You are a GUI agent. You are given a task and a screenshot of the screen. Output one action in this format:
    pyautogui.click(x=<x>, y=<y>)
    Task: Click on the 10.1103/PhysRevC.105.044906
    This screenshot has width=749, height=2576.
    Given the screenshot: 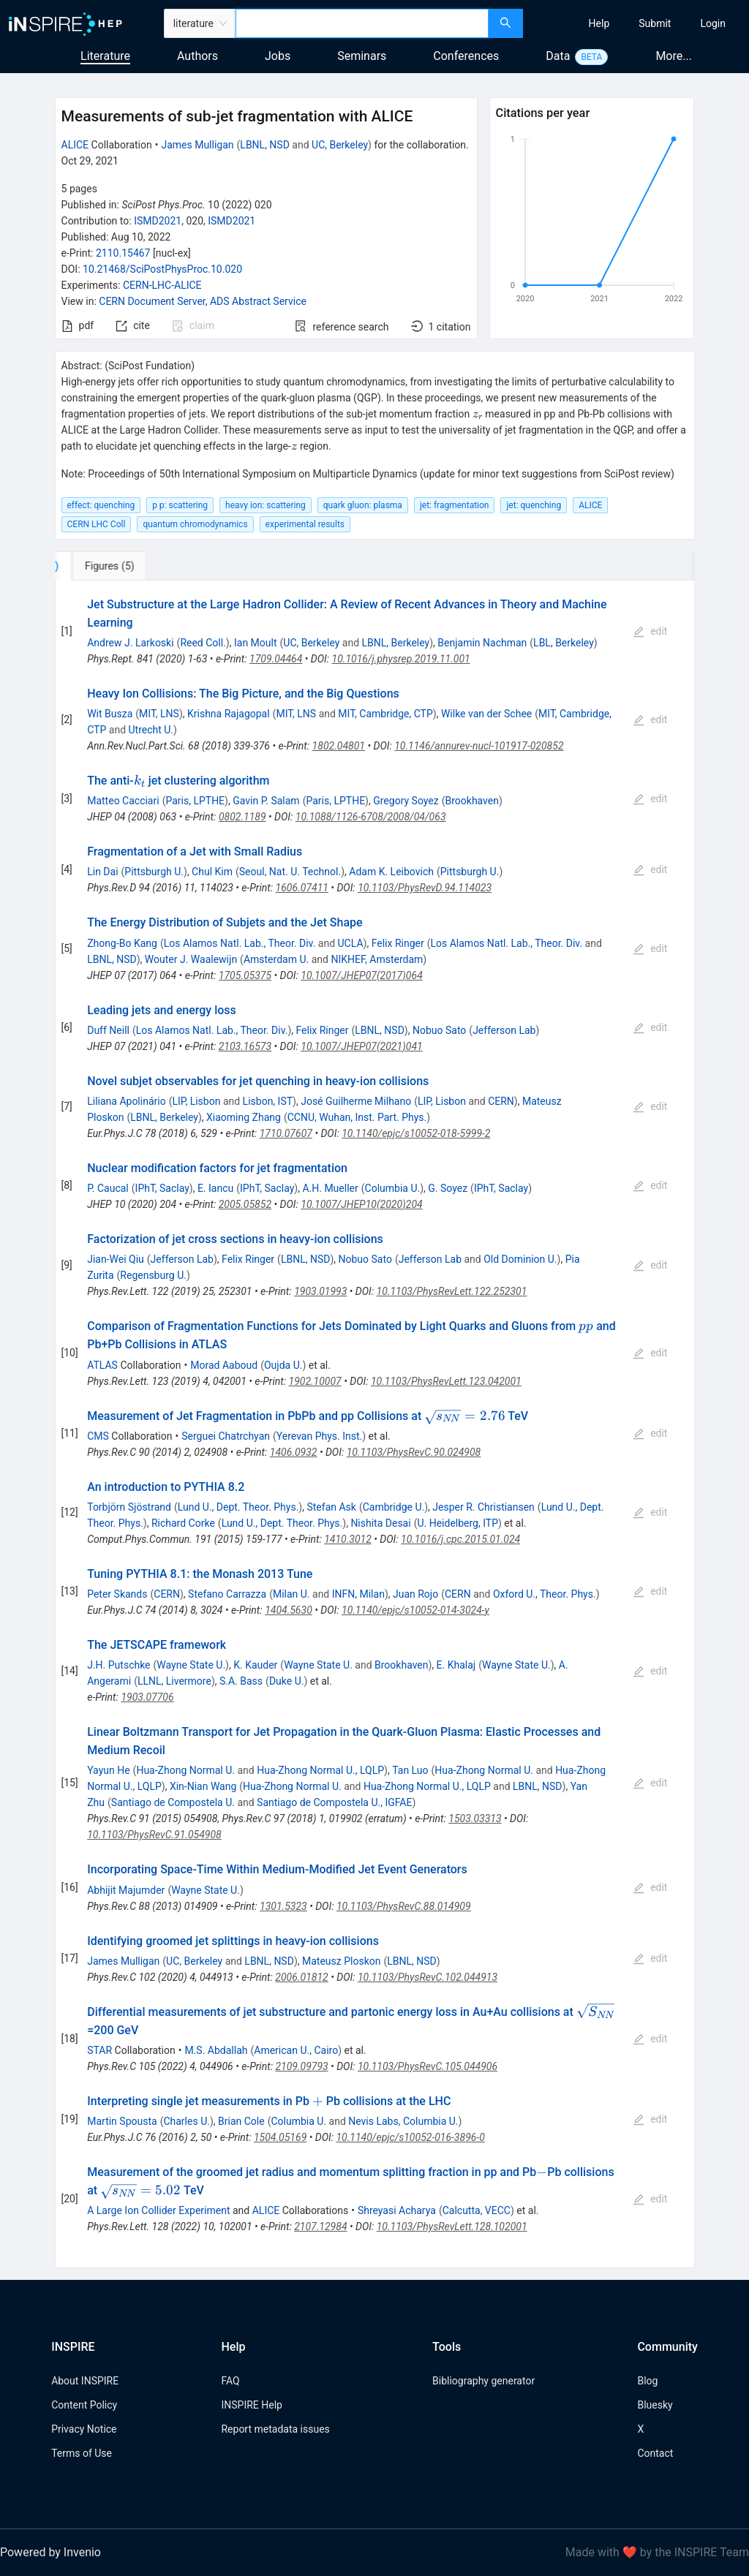 What is the action you would take?
    pyautogui.click(x=427, y=2066)
    